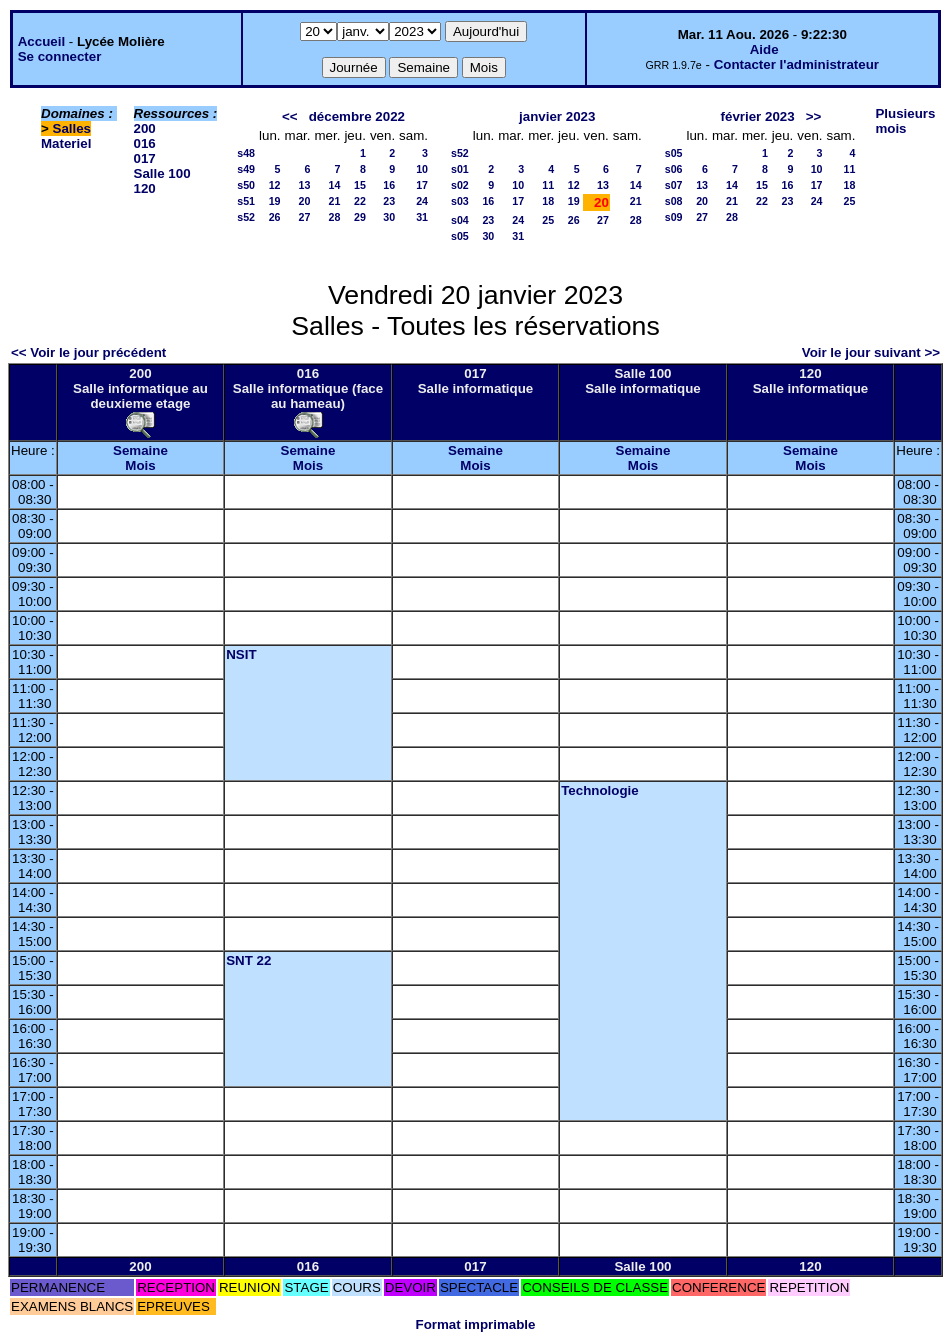  Describe the element at coordinates (248, 960) in the screenshot. I see `SNT 22` at that location.